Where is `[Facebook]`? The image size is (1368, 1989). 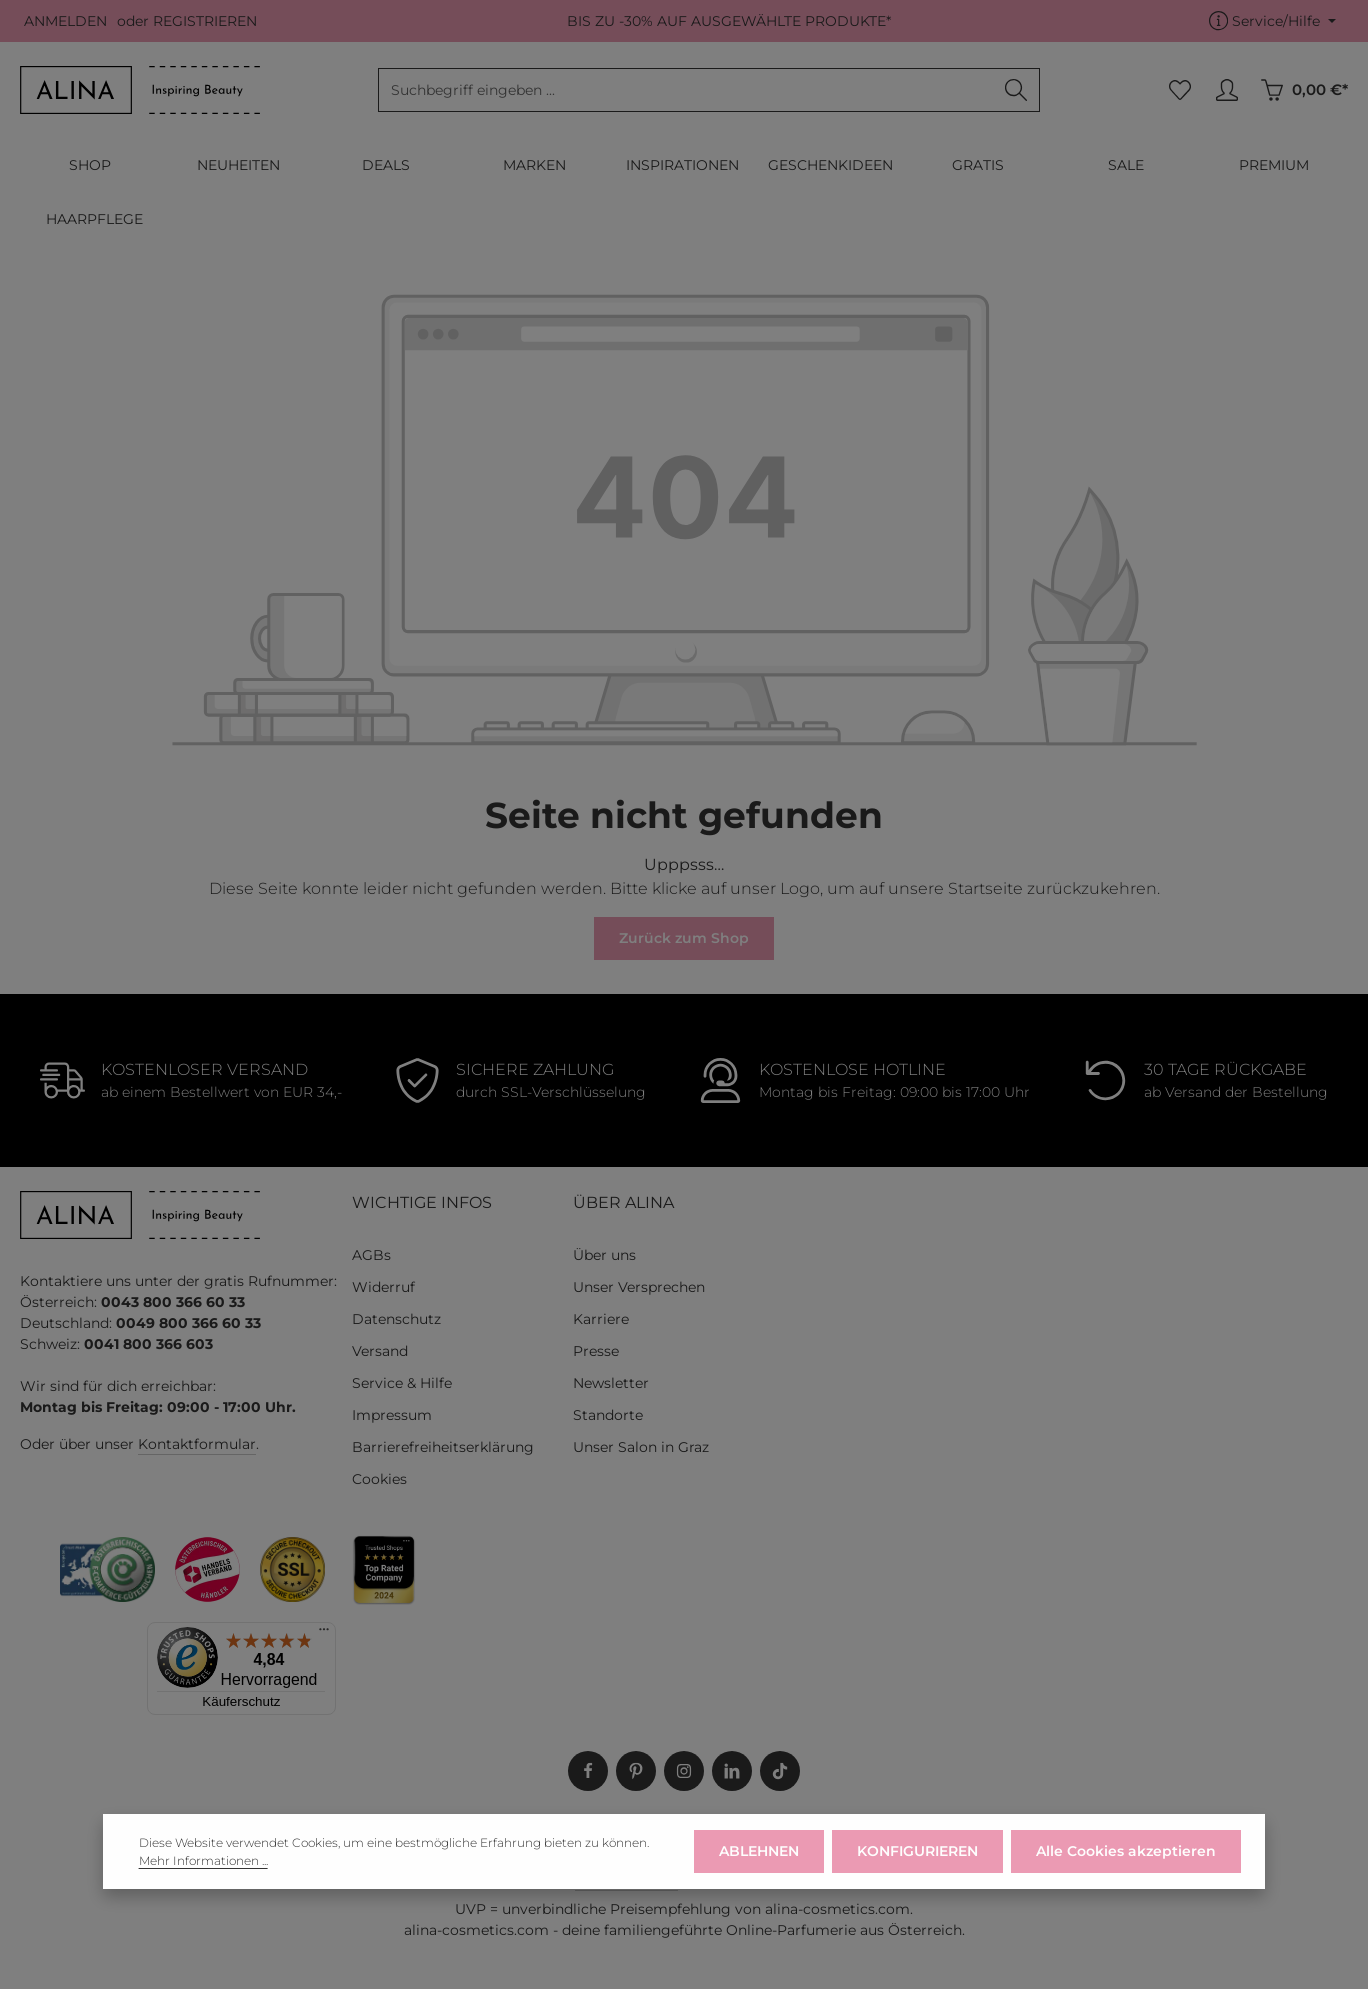 [Facebook] is located at coordinates (588, 1771).